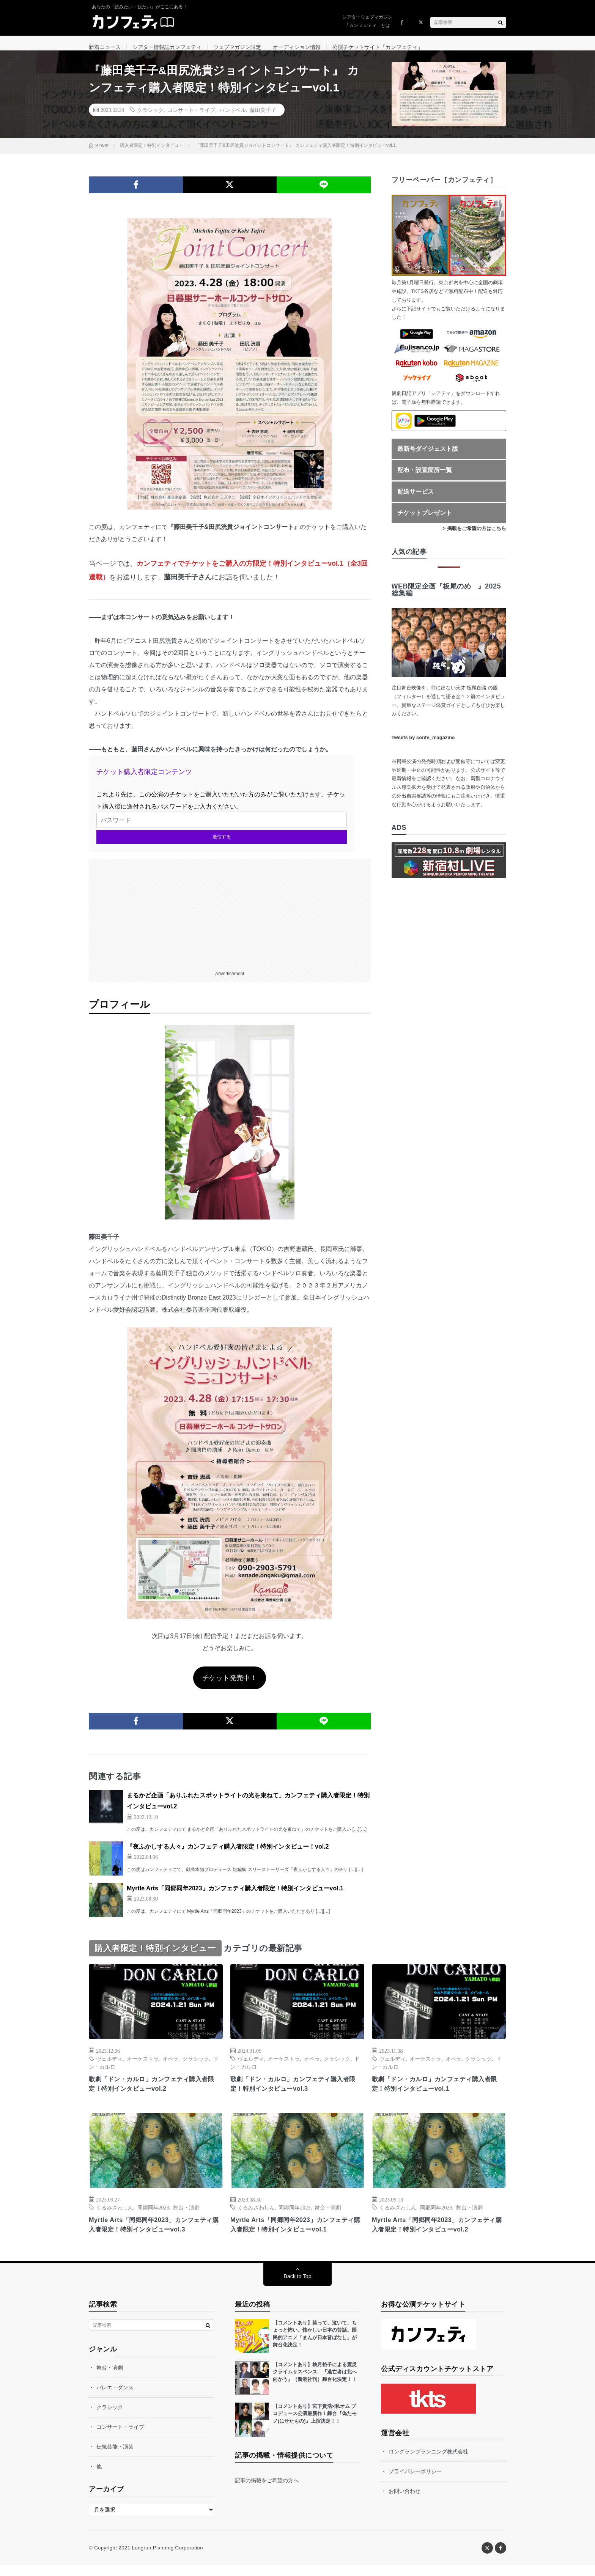 This screenshot has width=595, height=2576. I want to click on チケット発売中！, so click(229, 1686).